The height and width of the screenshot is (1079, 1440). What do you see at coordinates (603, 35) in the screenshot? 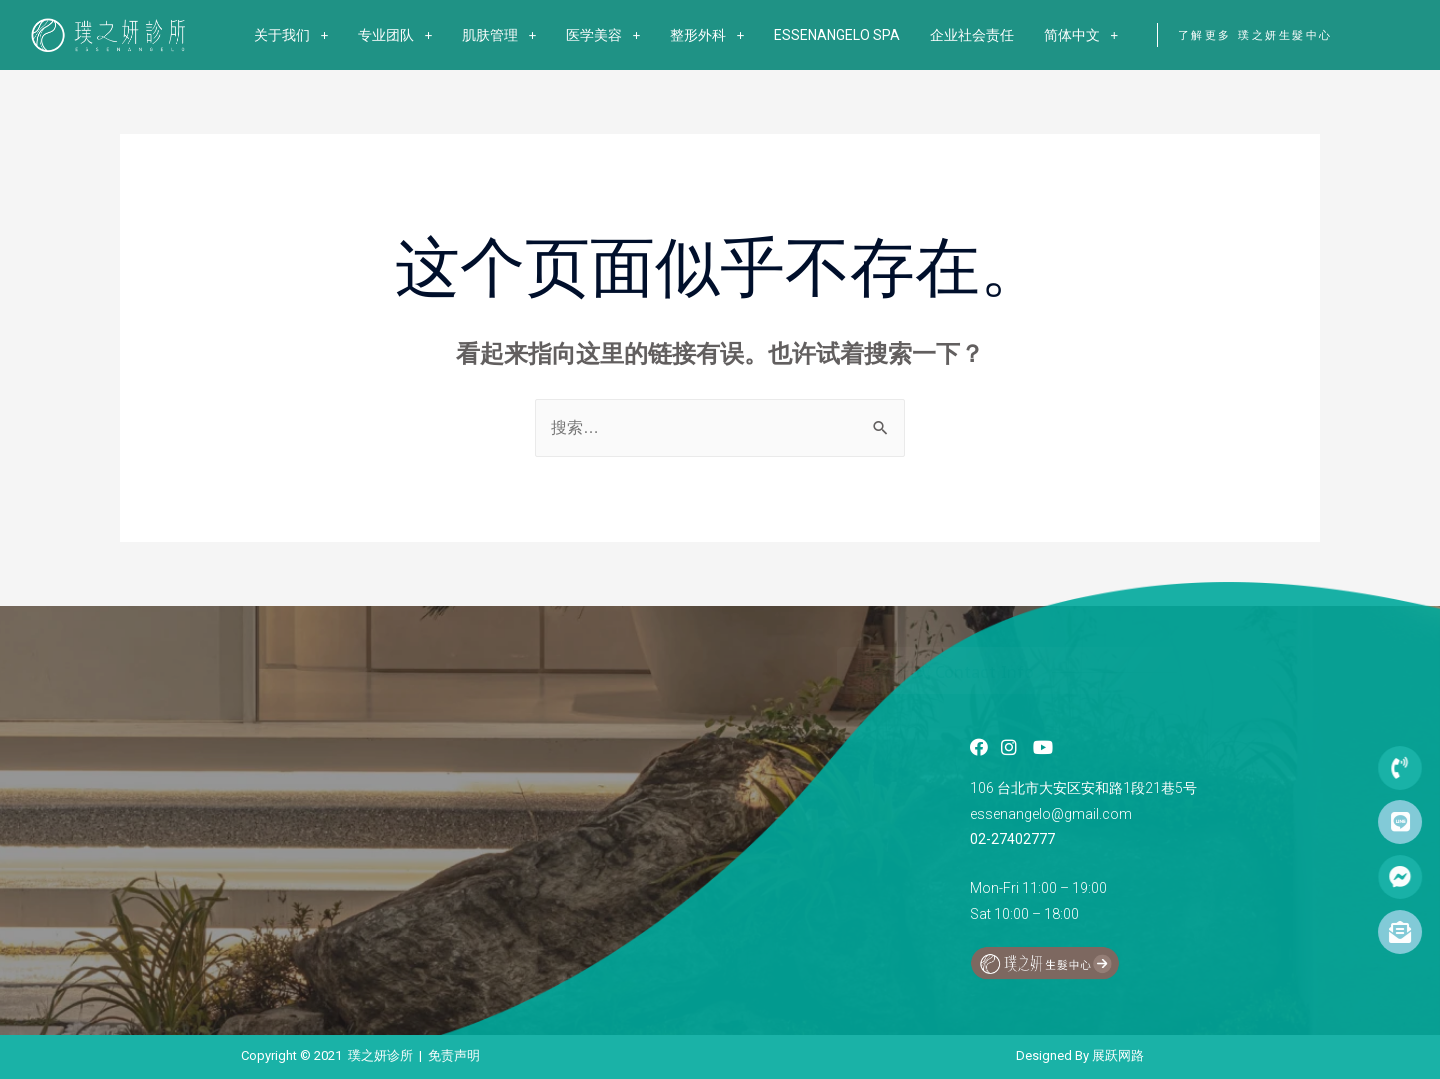
I see `医学美容` at bounding box center [603, 35].